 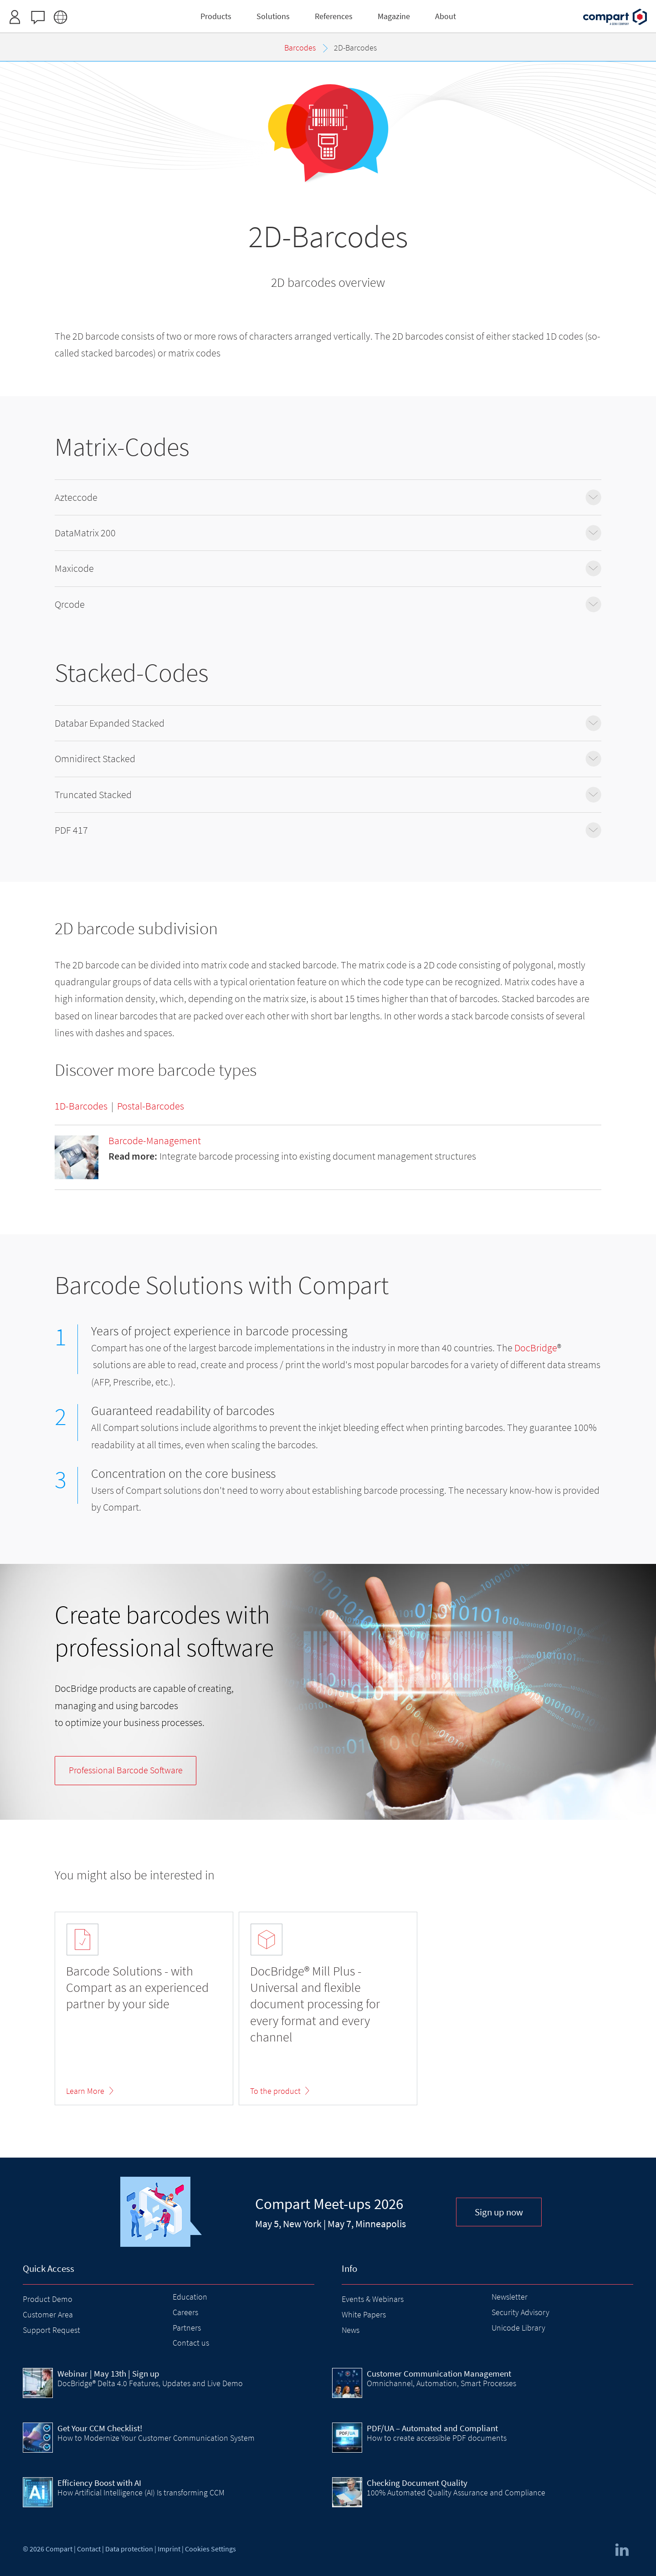 What do you see at coordinates (150, 1106) in the screenshot?
I see `Postal-Barcodes` at bounding box center [150, 1106].